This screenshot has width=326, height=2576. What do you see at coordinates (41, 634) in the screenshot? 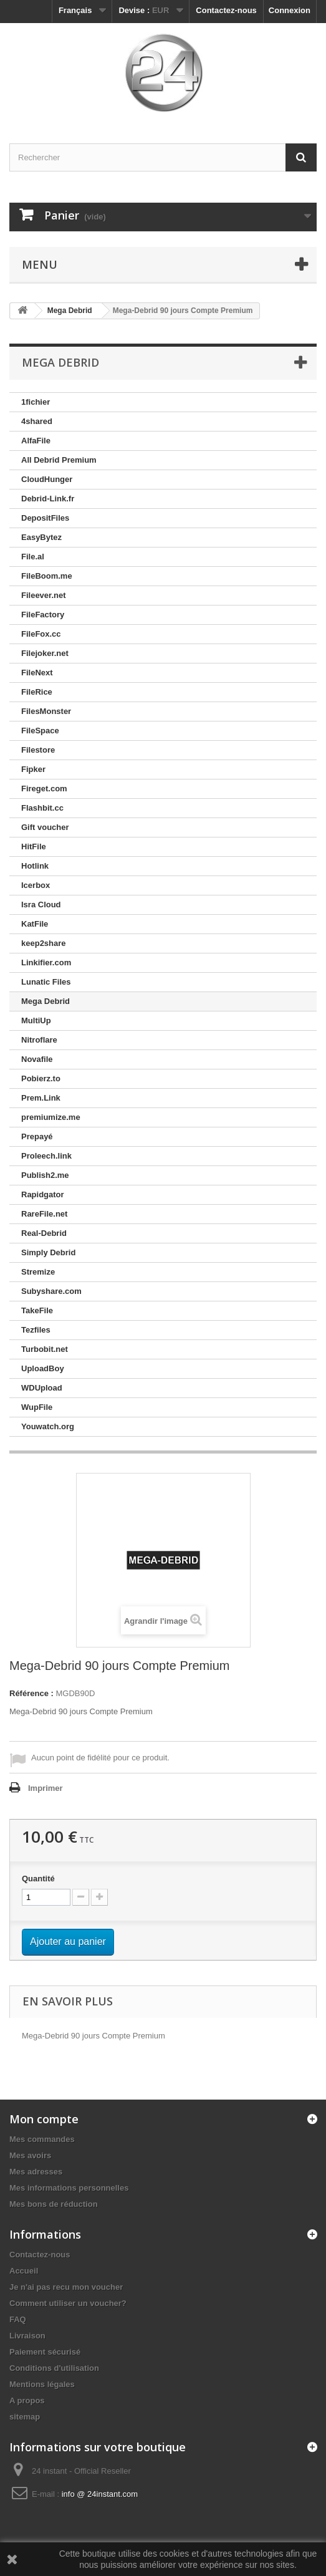
I see `FileFox.cc` at bounding box center [41, 634].